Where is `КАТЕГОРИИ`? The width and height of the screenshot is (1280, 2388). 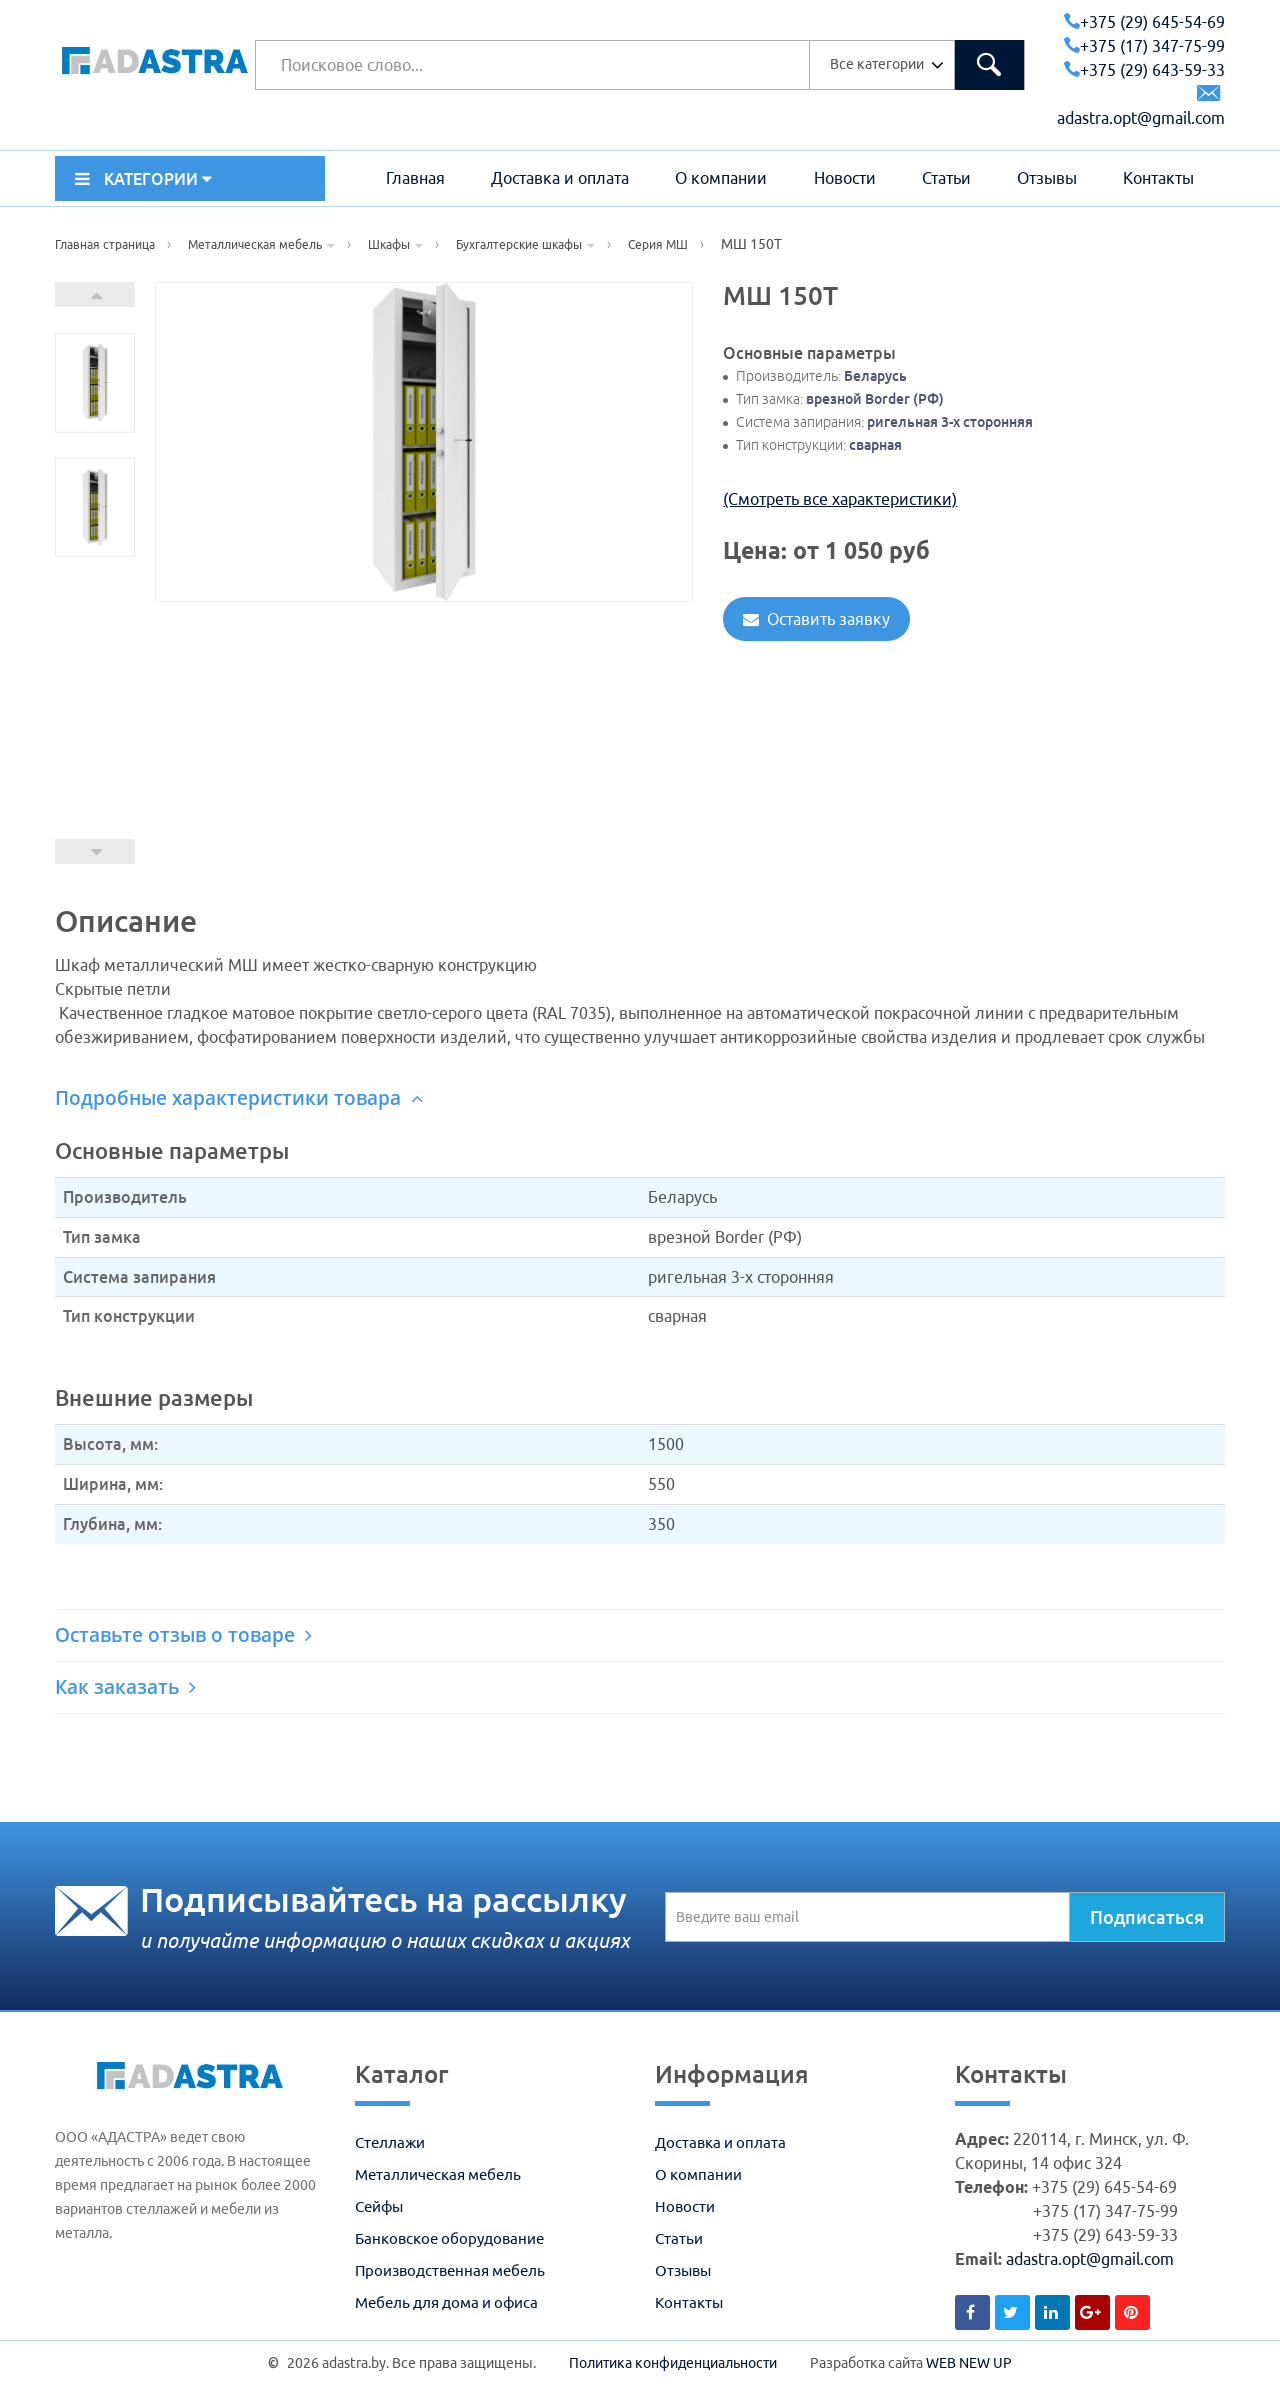 КАТЕГОРИИ is located at coordinates (143, 179).